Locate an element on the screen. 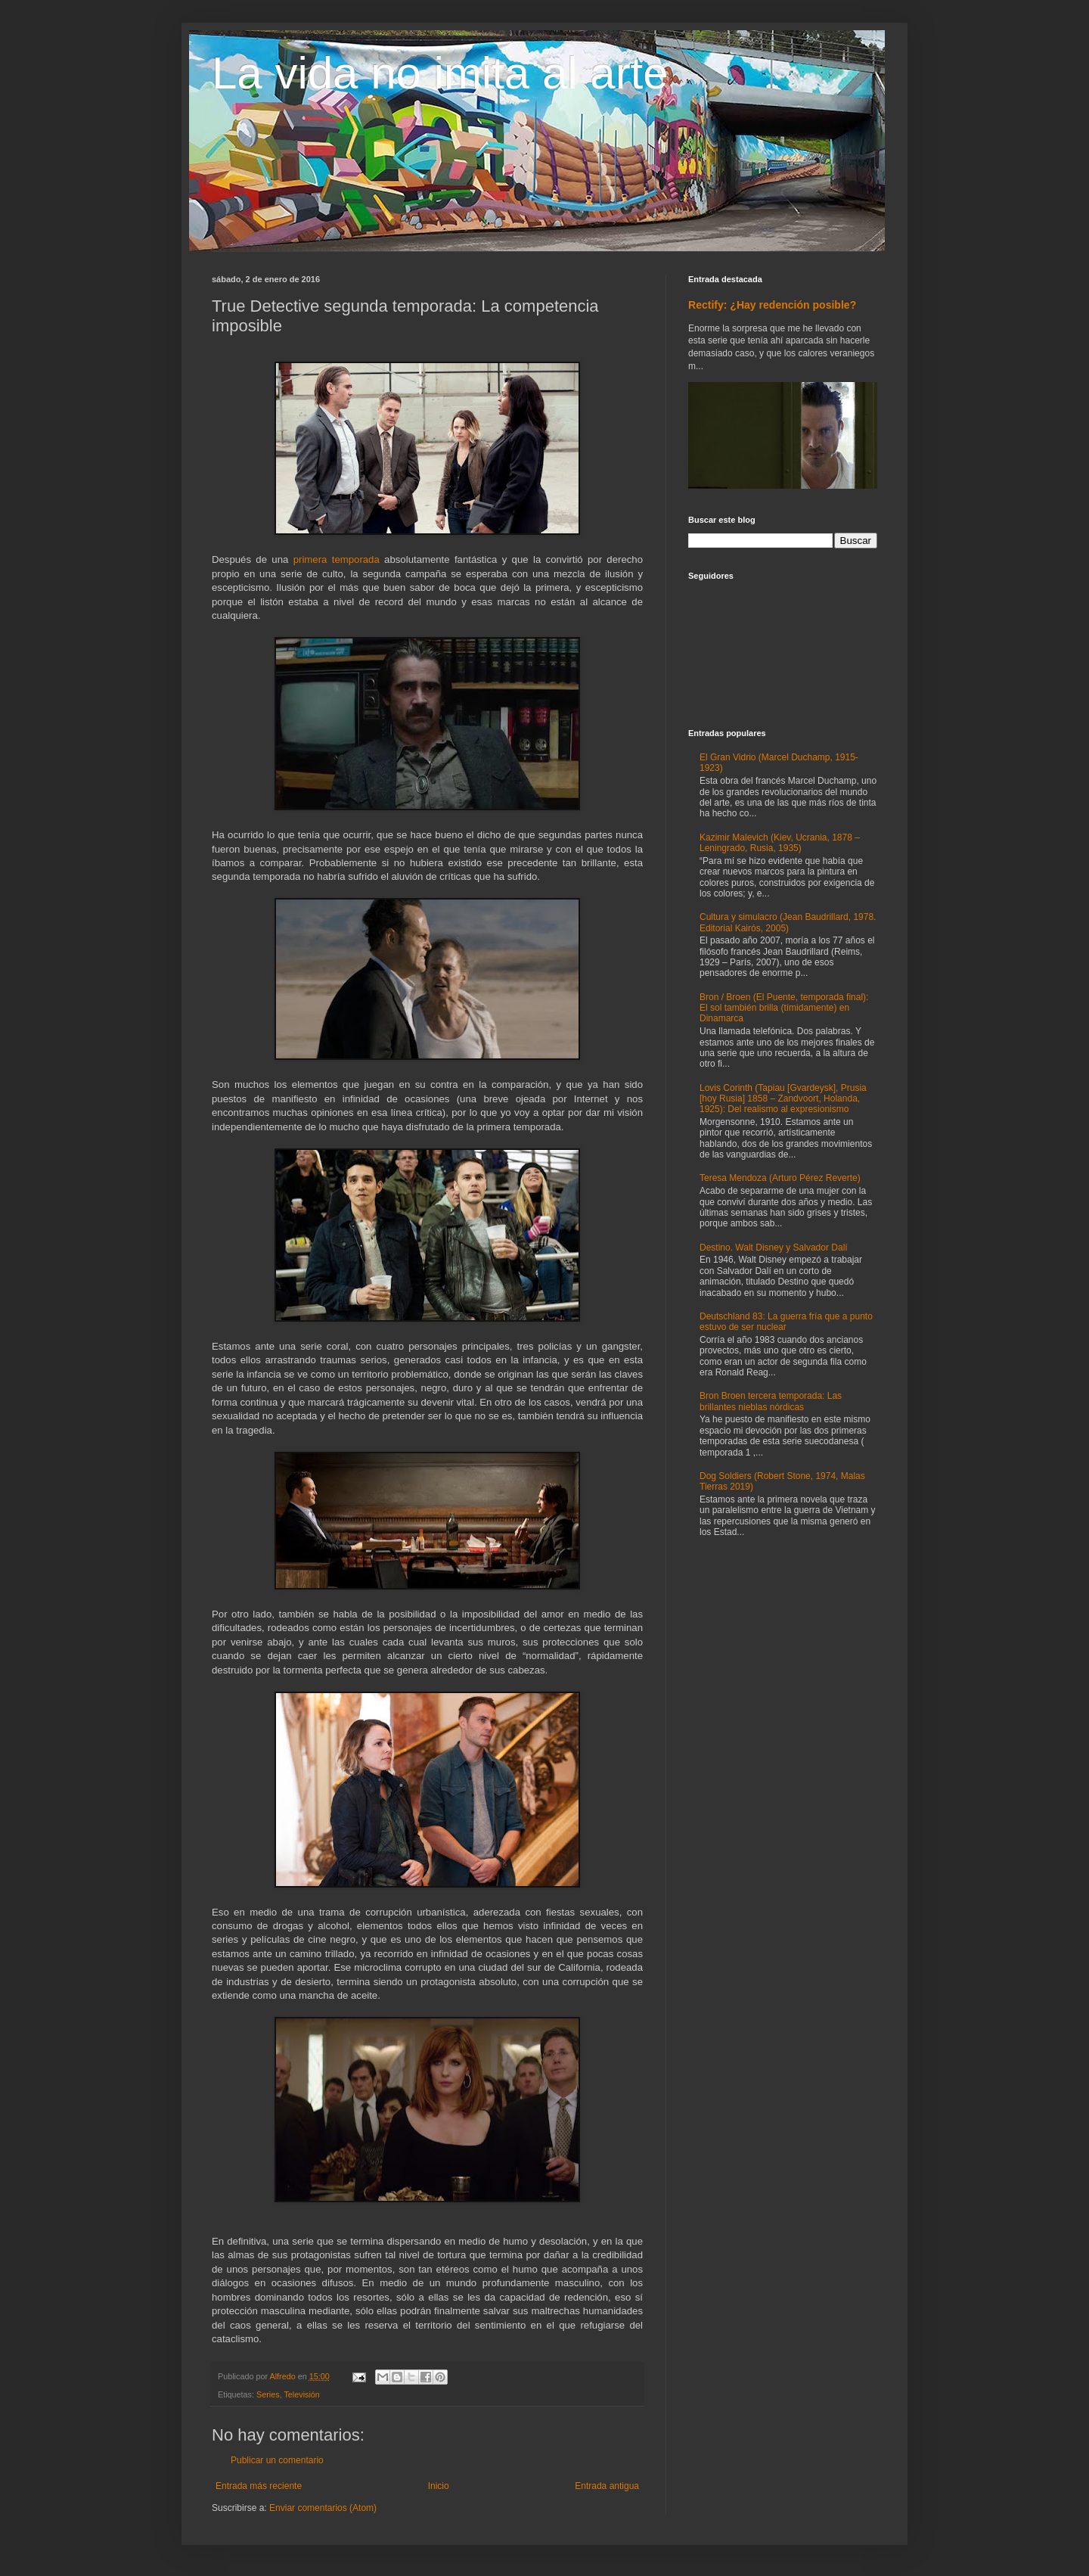 The width and height of the screenshot is (1089, 2576). Kazimir Malevich (Kiev, Ucrania, 1878 – Leningrado, Rusia, 1935) is located at coordinates (780, 842).